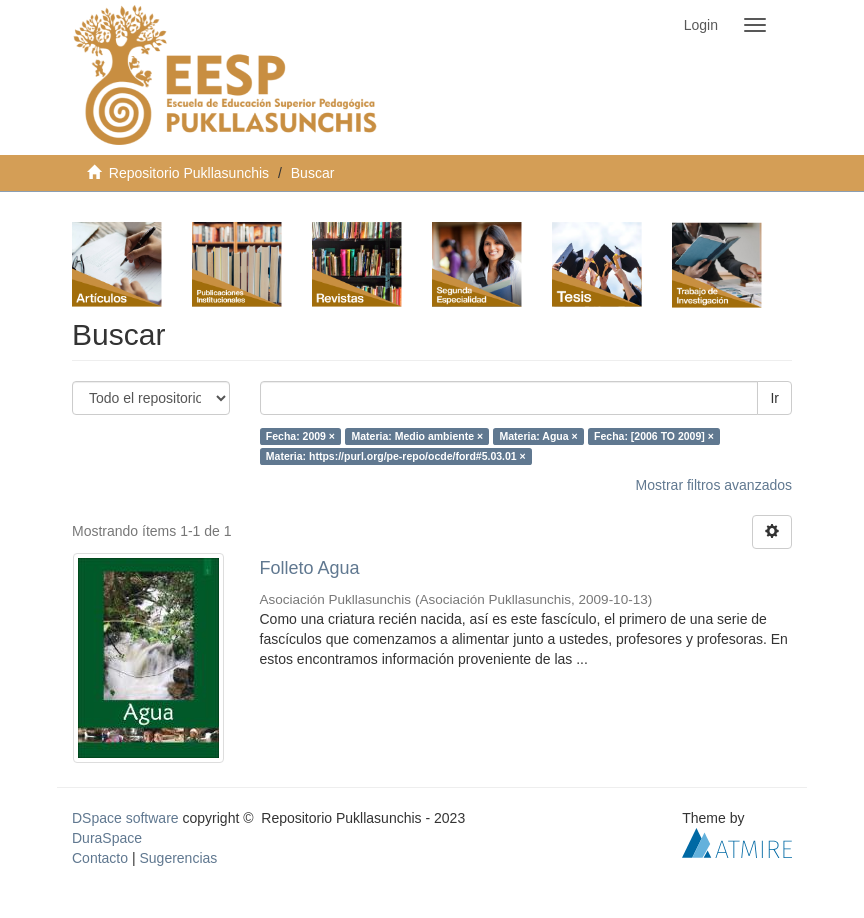 This screenshot has height=918, width=864. Describe the element at coordinates (774, 398) in the screenshot. I see `Ir` at that location.